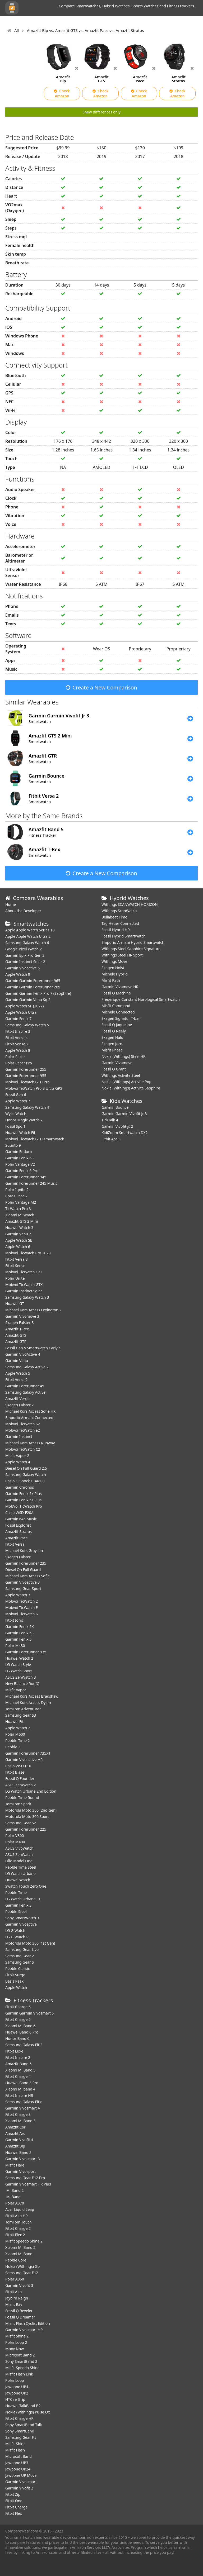 Image resolution: width=203 pixels, height=2576 pixels. I want to click on Huawei Watch 3, so click(19, 1227).